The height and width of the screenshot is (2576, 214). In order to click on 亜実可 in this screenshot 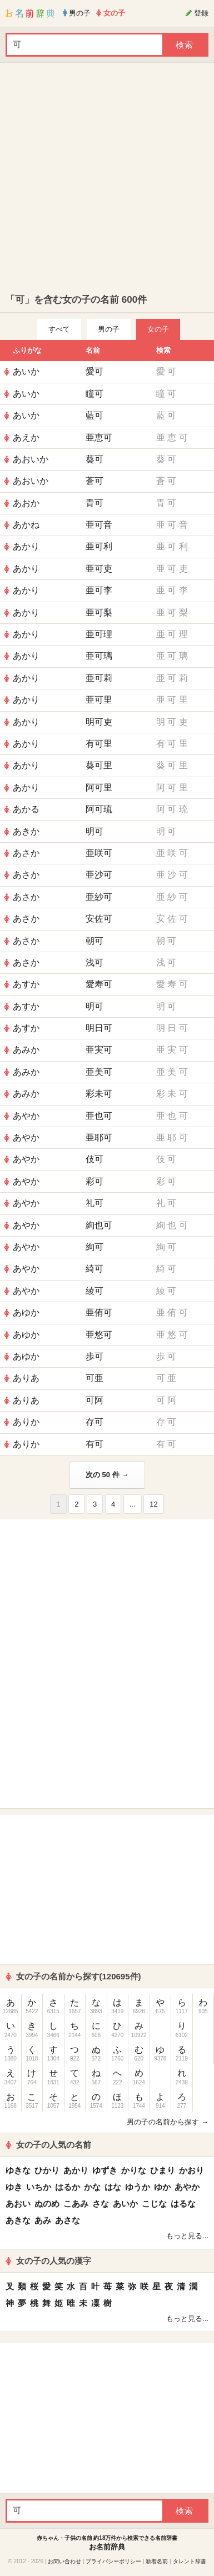, I will do `click(99, 1049)`.